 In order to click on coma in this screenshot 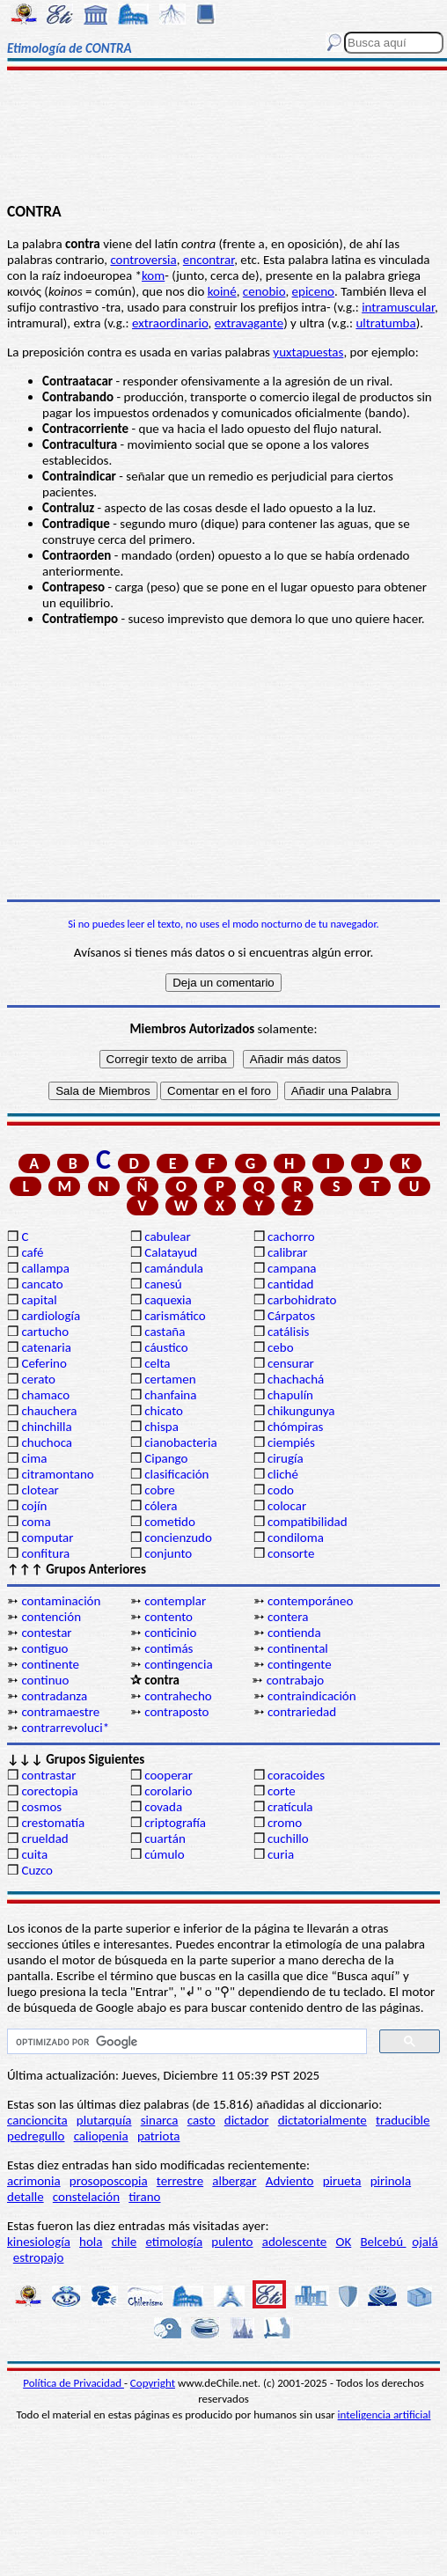, I will do `click(35, 1522)`.